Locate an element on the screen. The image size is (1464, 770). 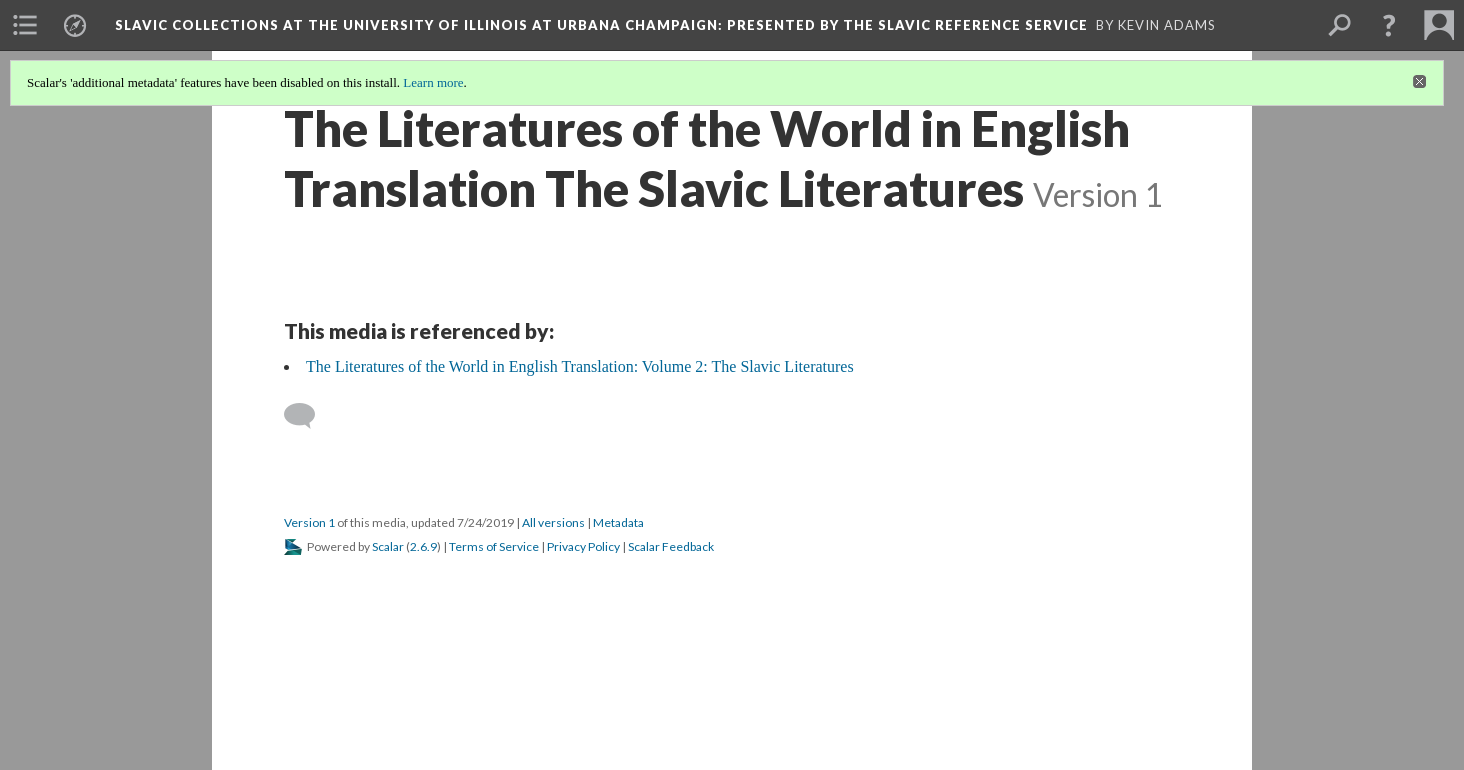
Scalar Feedback is located at coordinates (671, 546).